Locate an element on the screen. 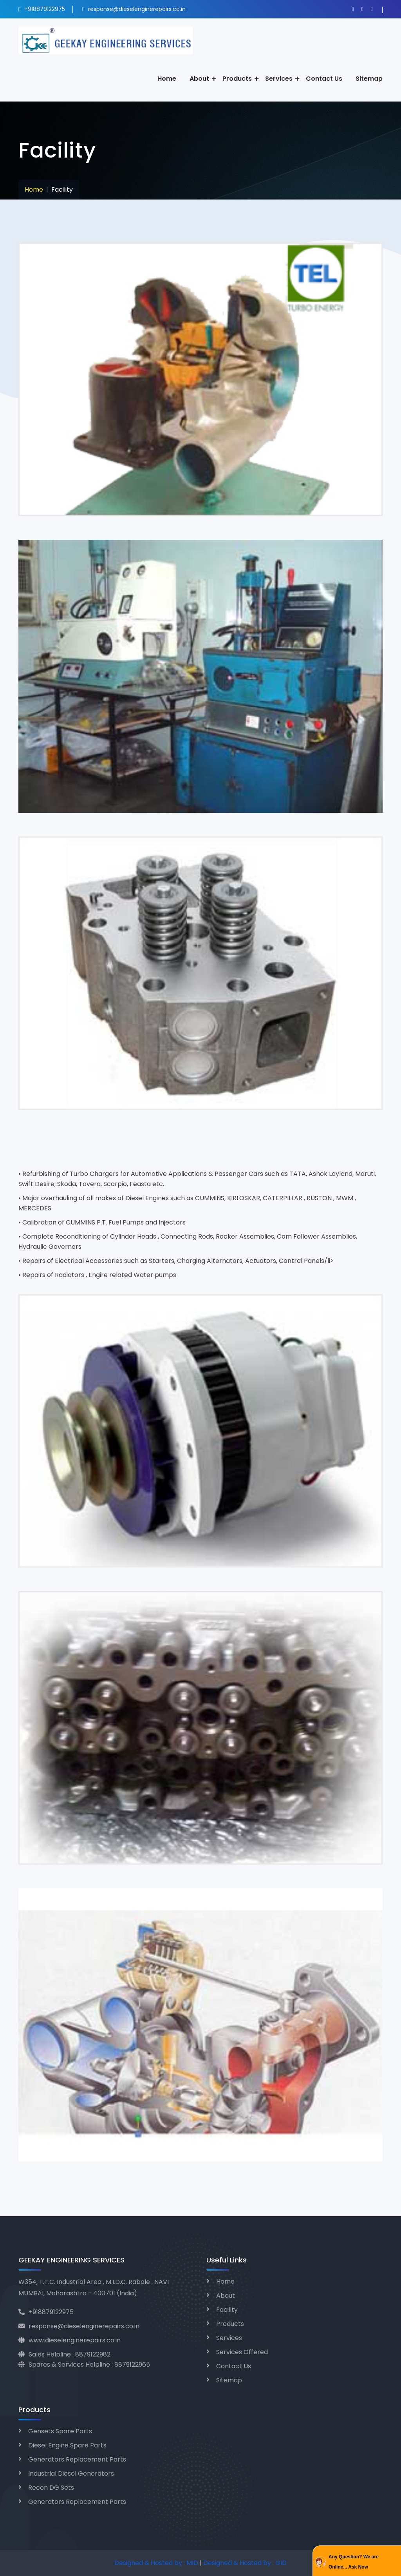  Any Question? We are Online... Ask Now is located at coordinates (354, 2562).